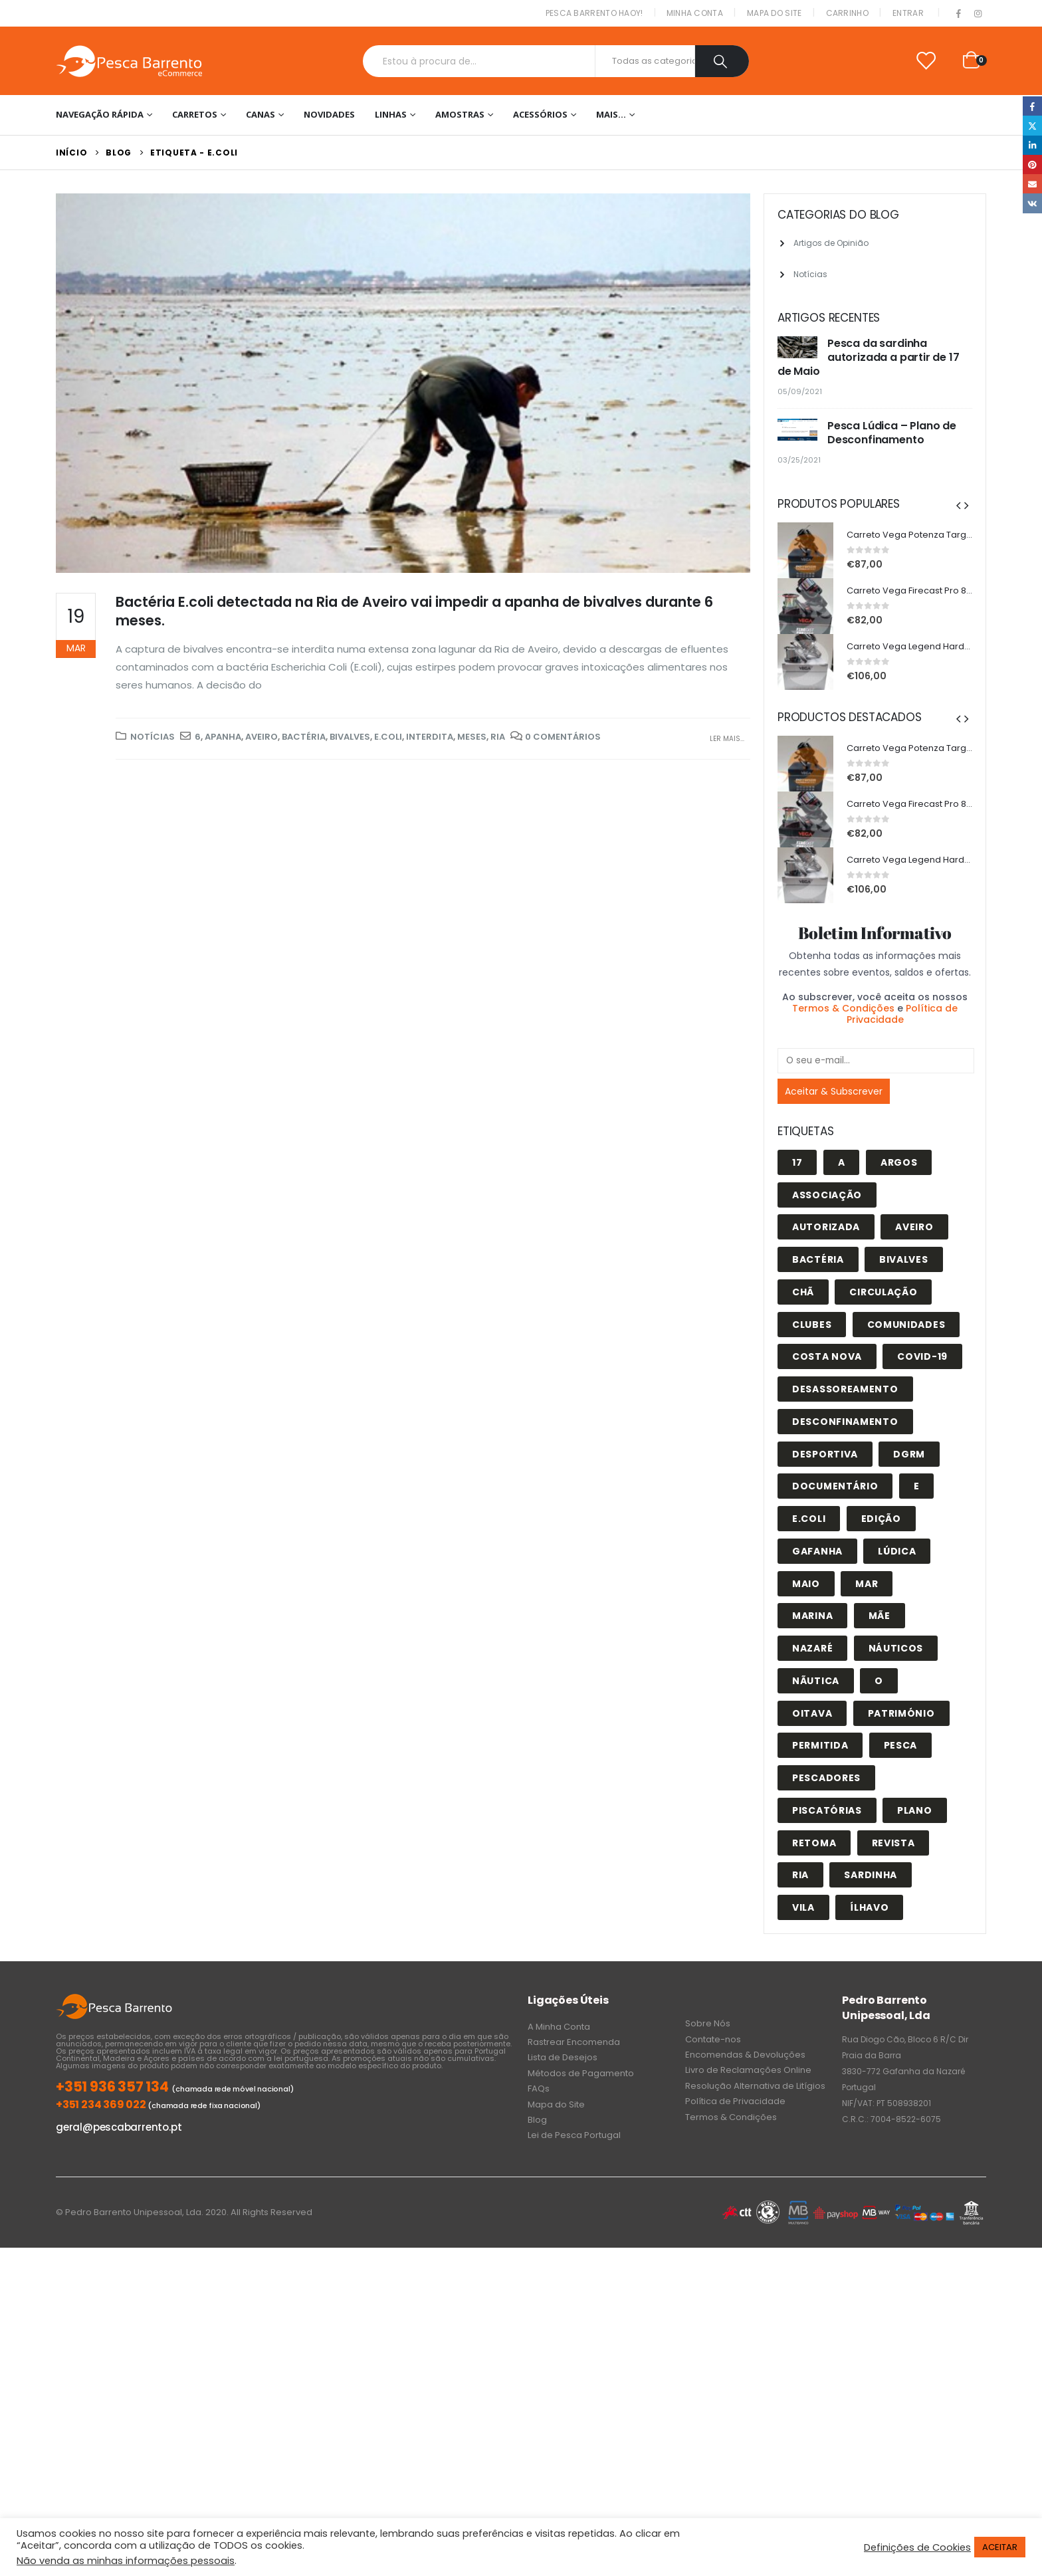 This screenshot has height=2576, width=1042. I want to click on Amostras, so click(459, 114).